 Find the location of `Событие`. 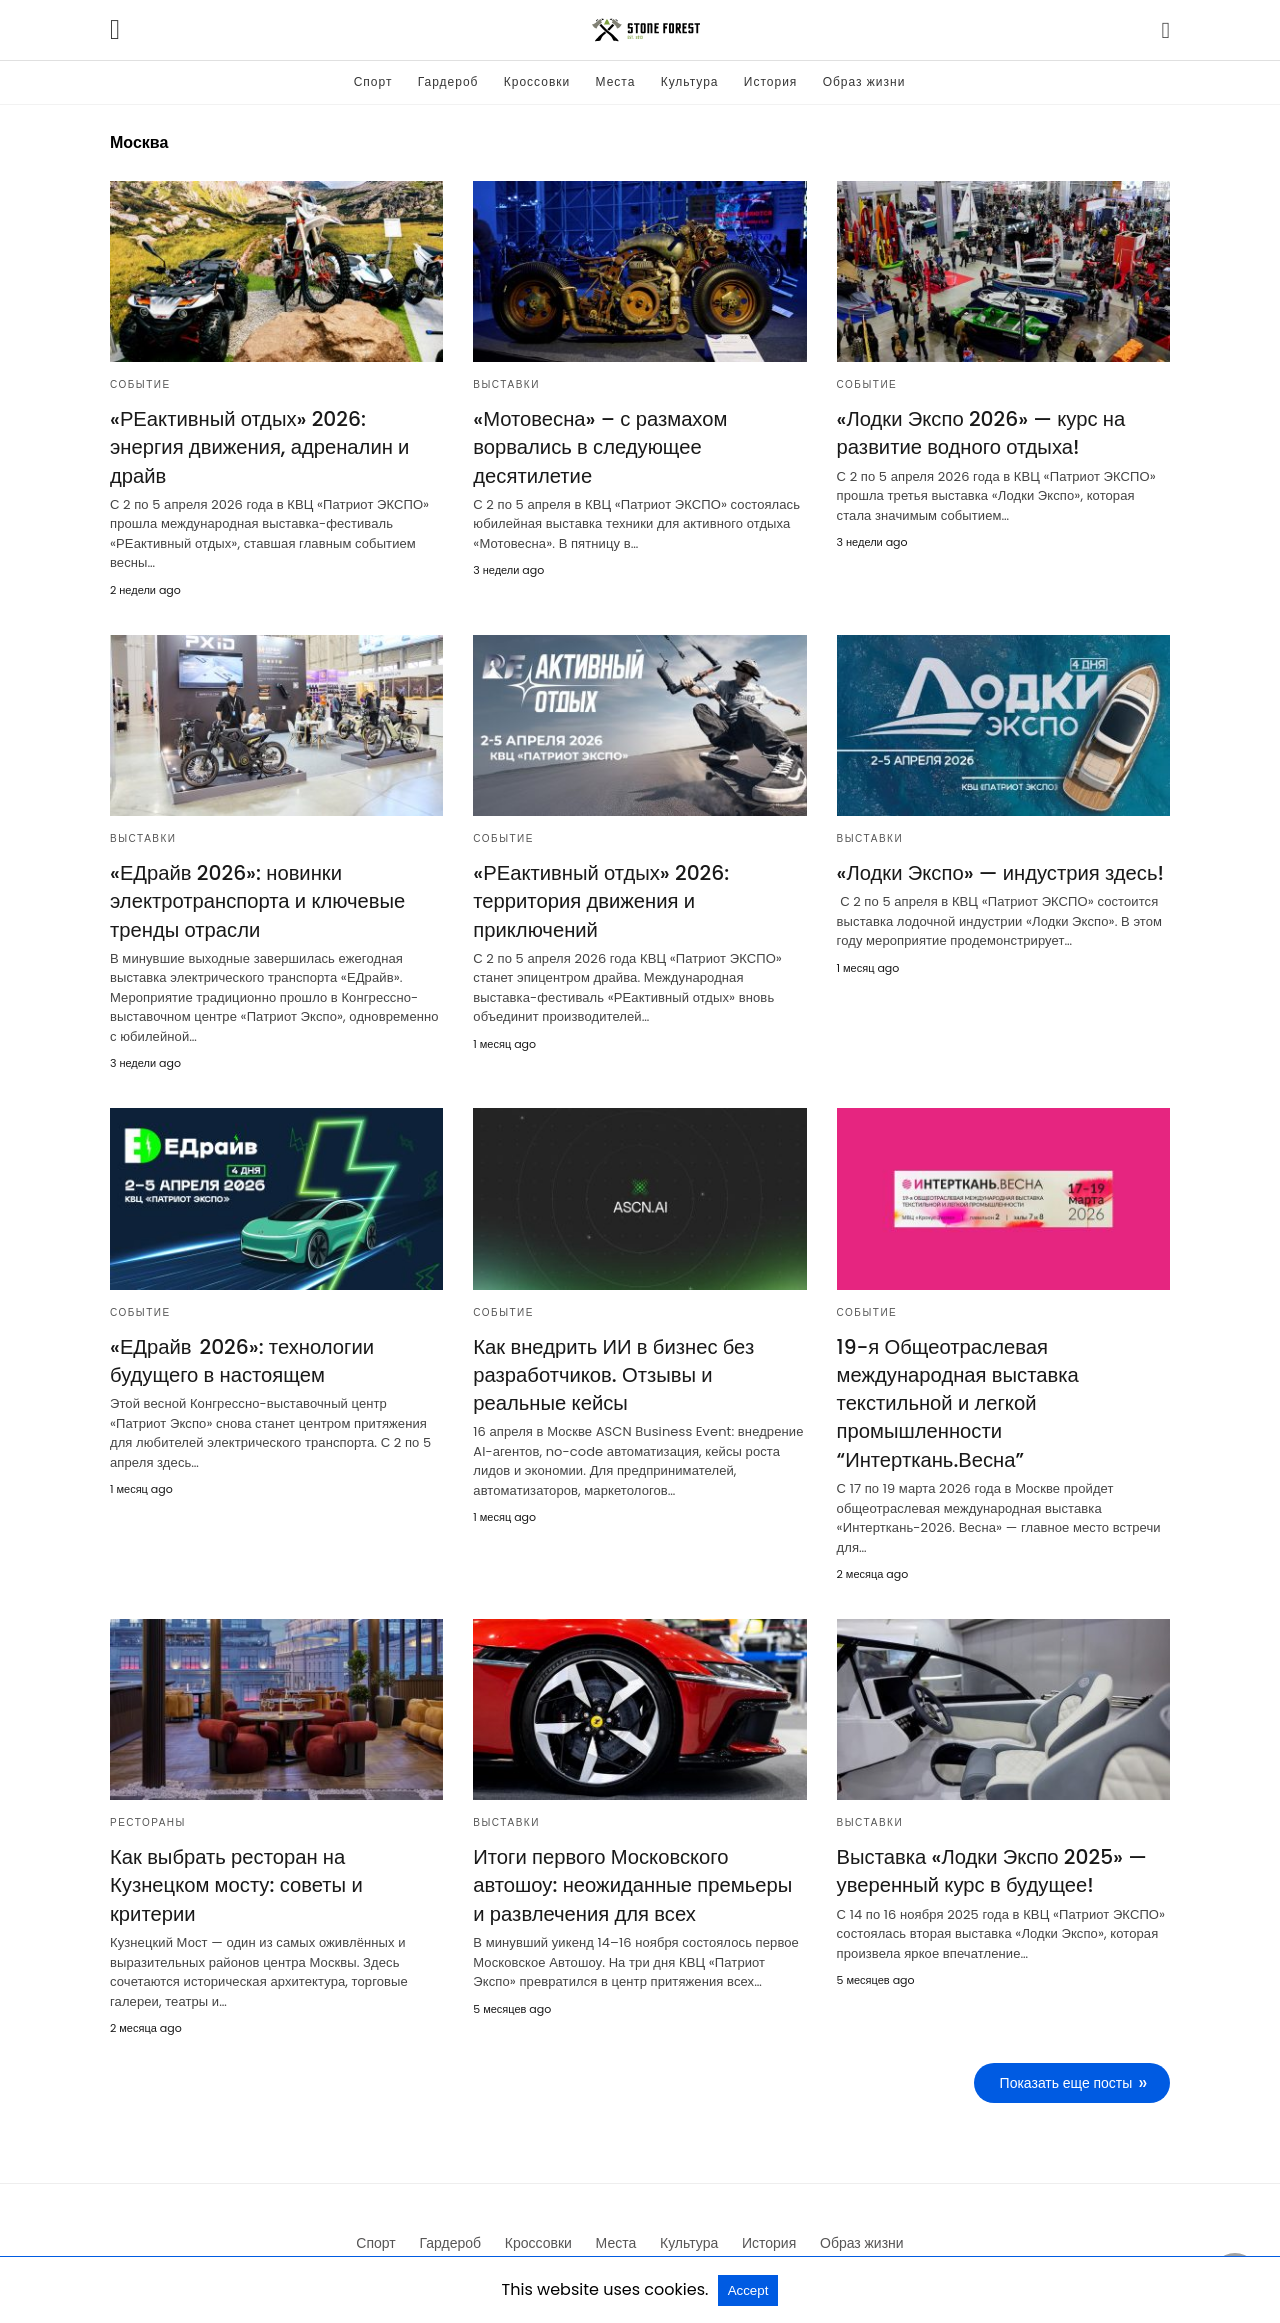

Событие is located at coordinates (140, 384).